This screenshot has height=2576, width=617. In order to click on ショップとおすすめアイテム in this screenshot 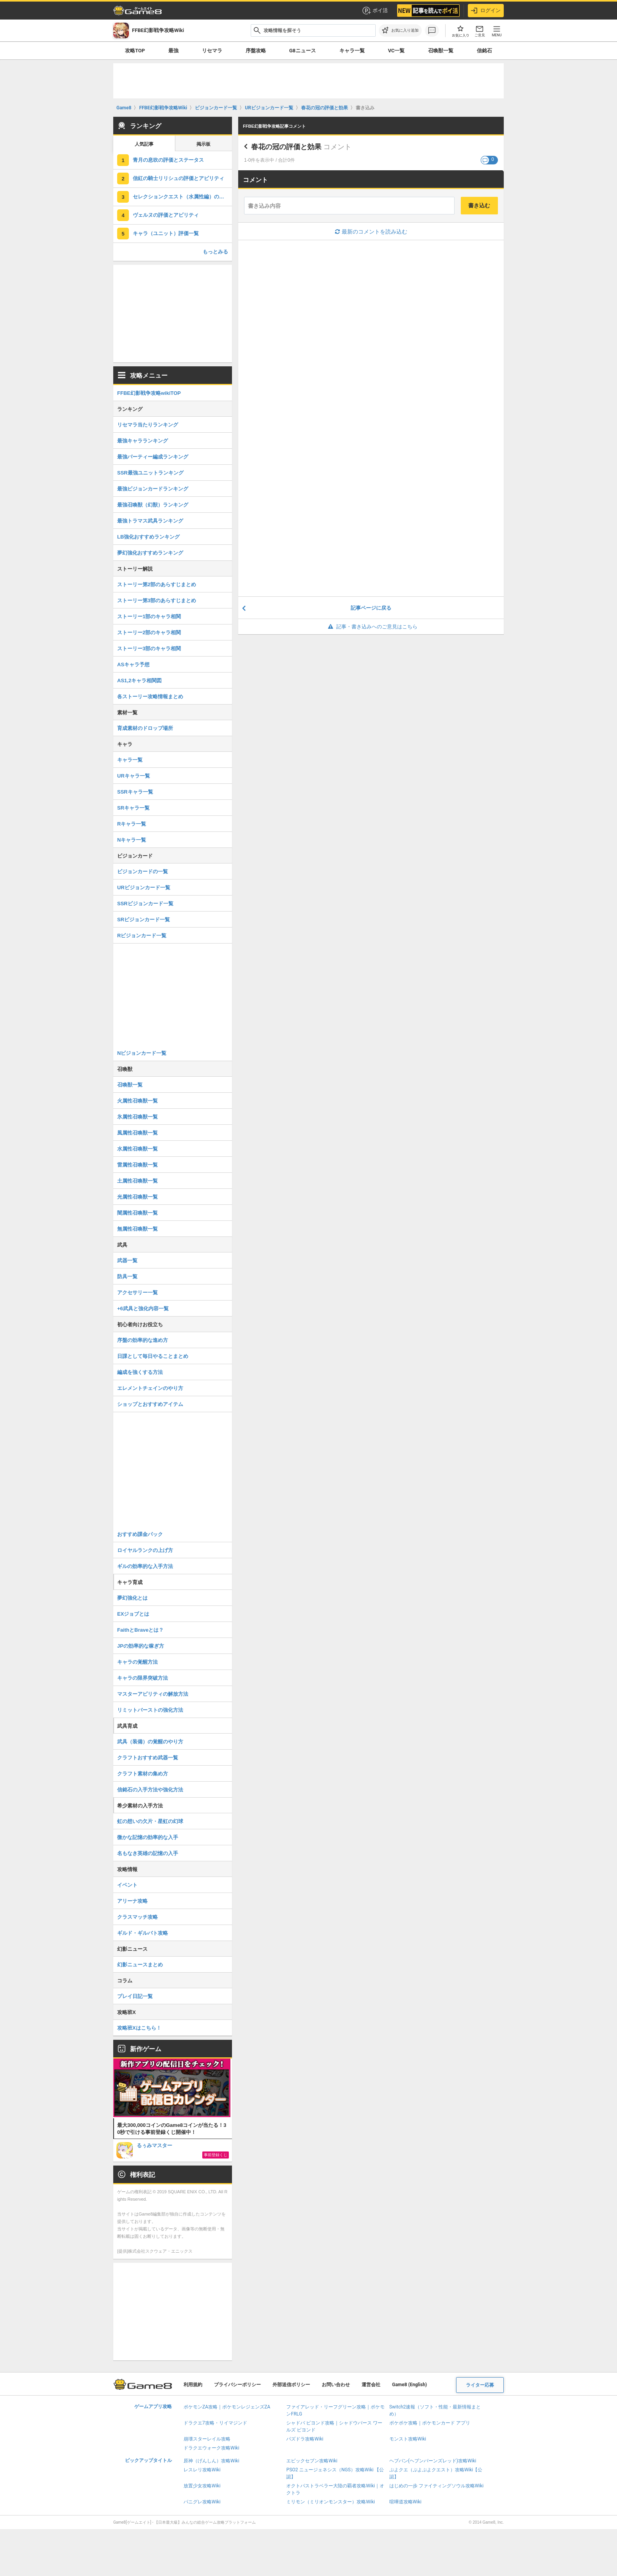, I will do `click(150, 1404)`.